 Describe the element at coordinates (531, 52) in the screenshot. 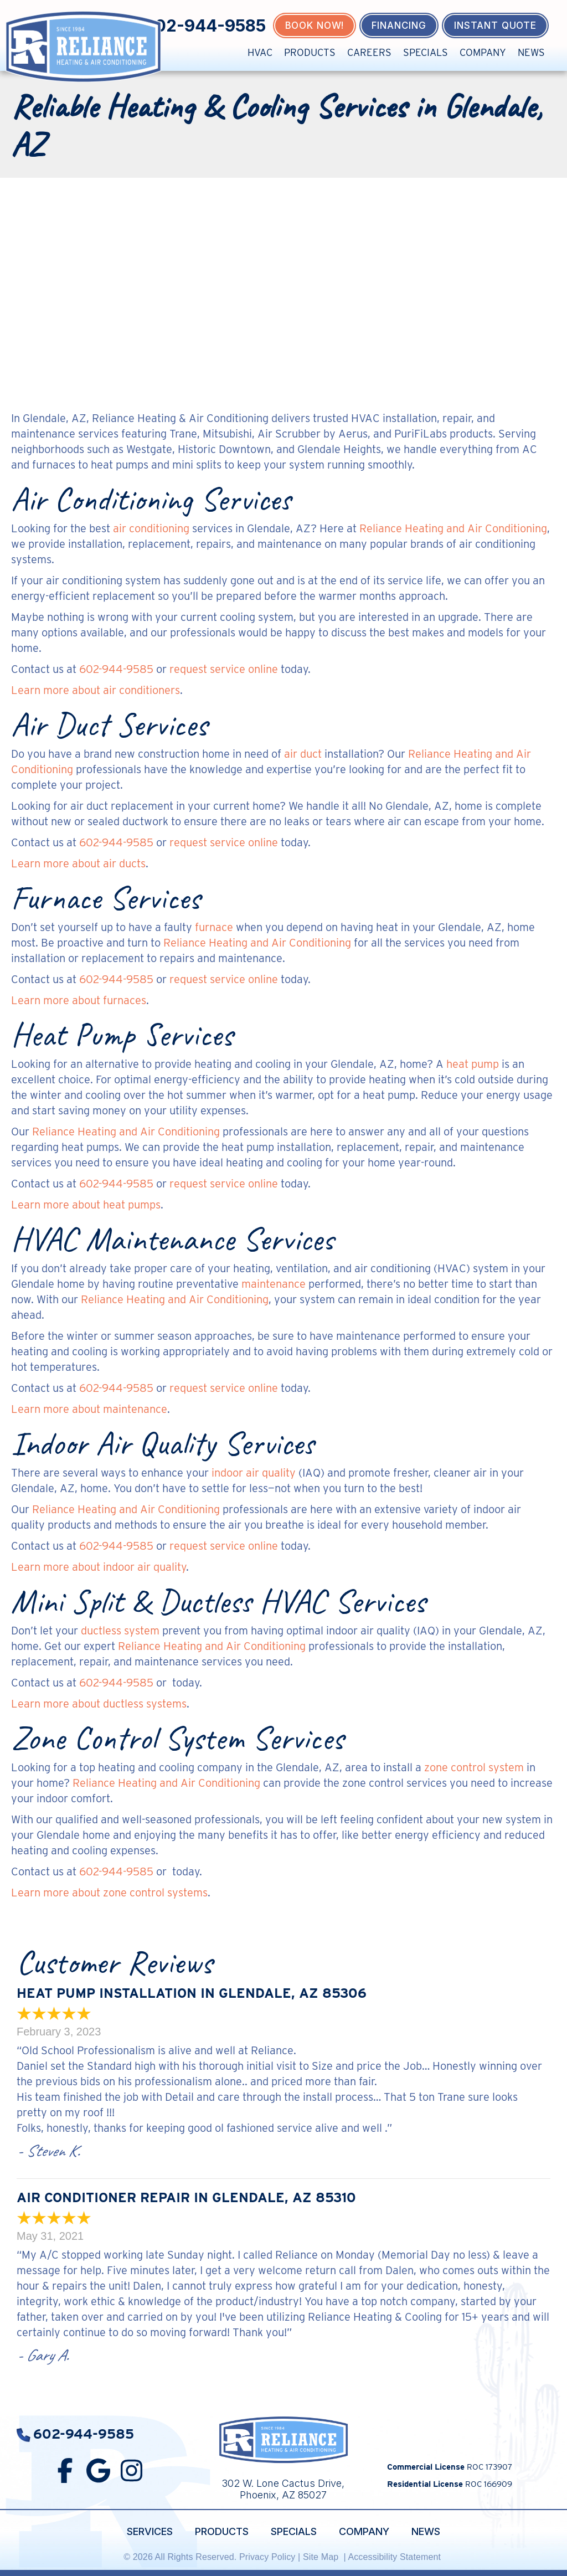

I see `News` at that location.